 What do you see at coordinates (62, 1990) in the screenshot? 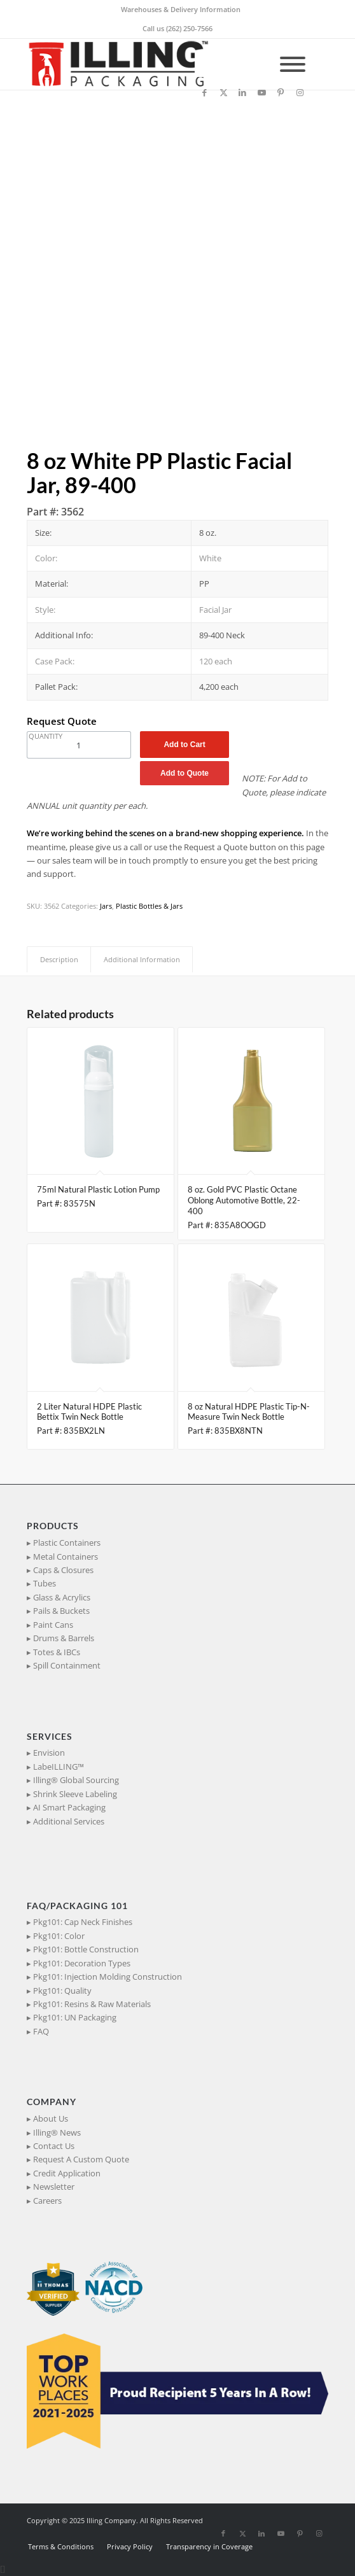
I see `Pkg101: Quality` at bounding box center [62, 1990].